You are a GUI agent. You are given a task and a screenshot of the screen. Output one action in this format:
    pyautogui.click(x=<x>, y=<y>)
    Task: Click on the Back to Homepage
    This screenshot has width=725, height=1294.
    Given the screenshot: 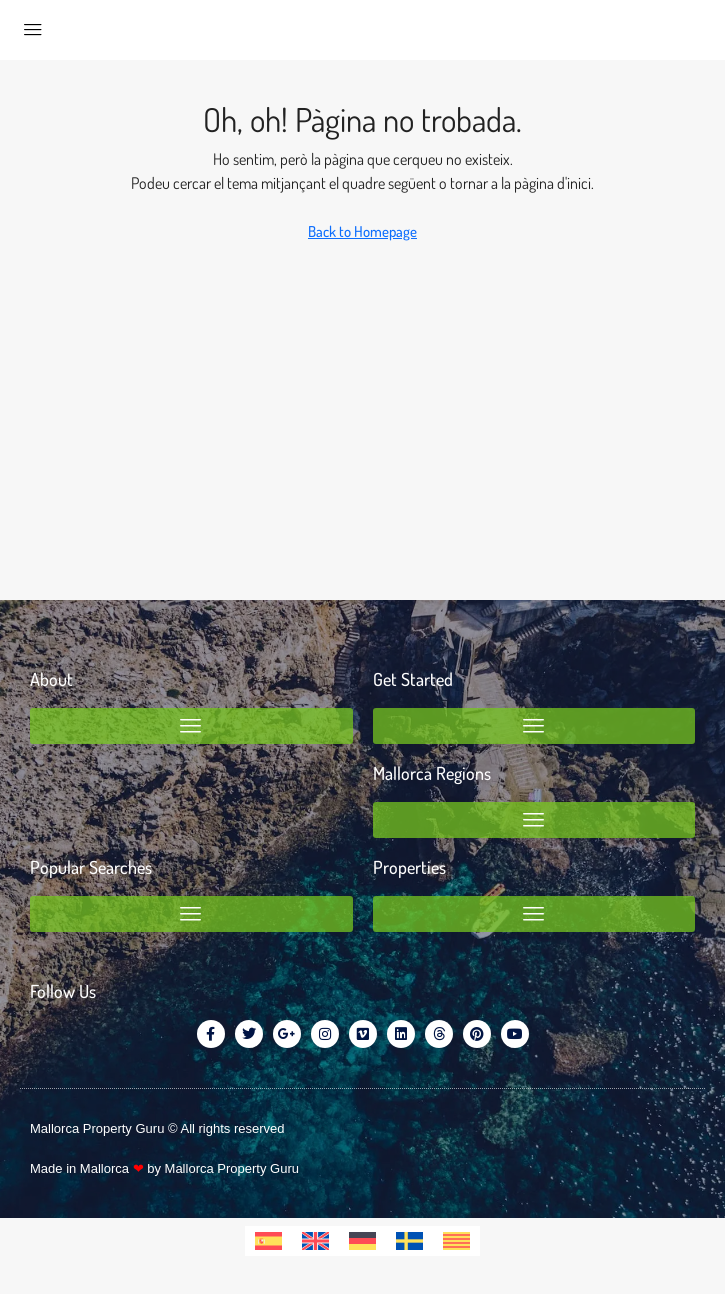 What is the action you would take?
    pyautogui.click(x=362, y=231)
    